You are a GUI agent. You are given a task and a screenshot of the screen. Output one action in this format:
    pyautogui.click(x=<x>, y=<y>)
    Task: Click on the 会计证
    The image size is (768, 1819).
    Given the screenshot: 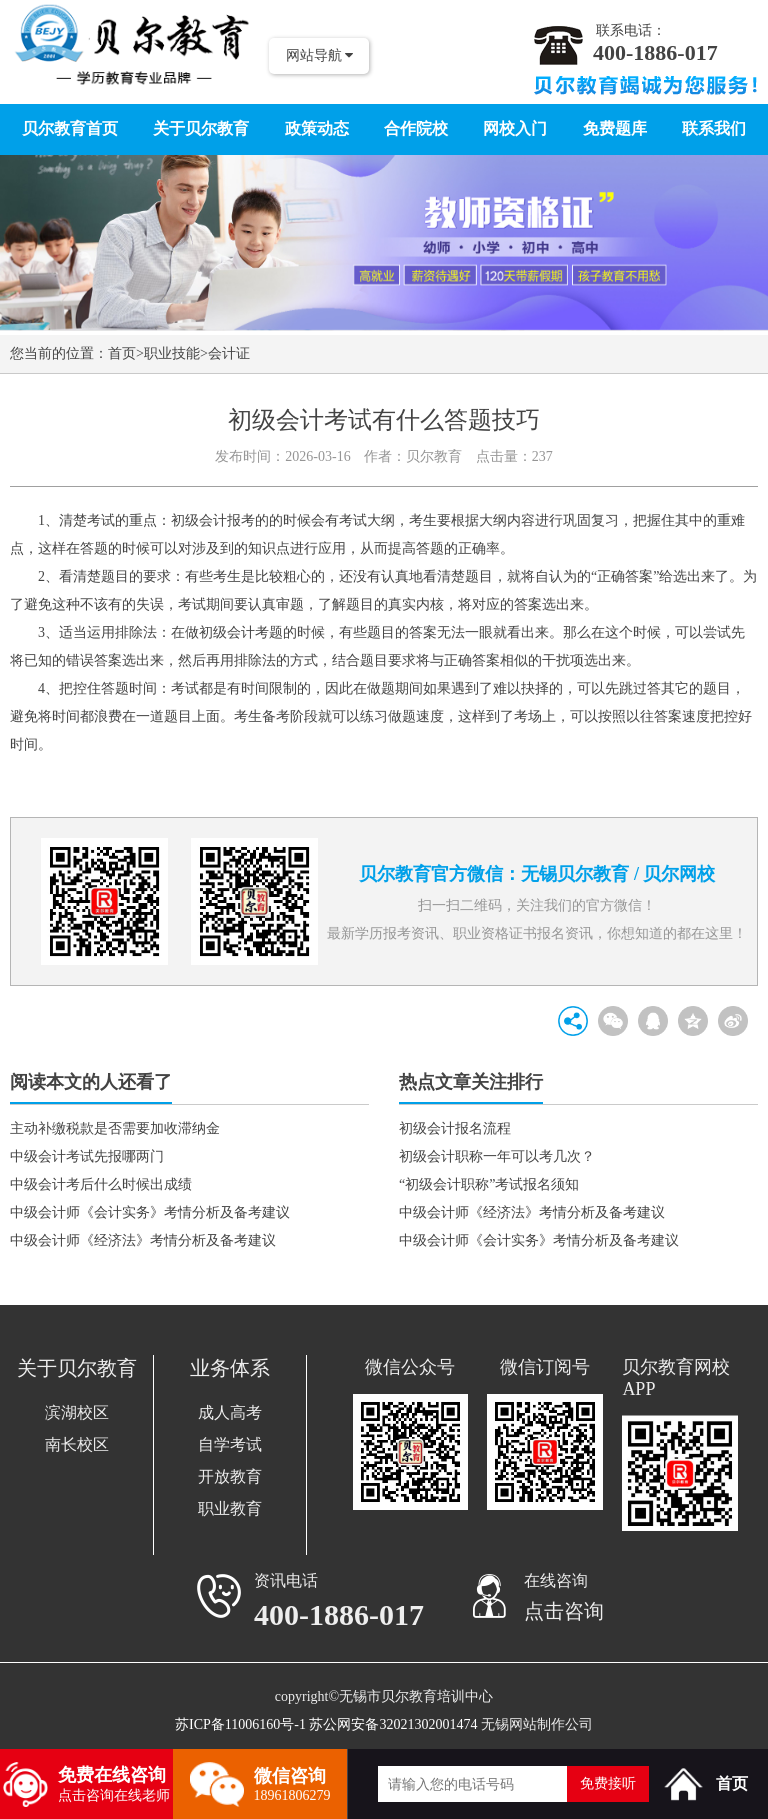 What is the action you would take?
    pyautogui.click(x=229, y=353)
    